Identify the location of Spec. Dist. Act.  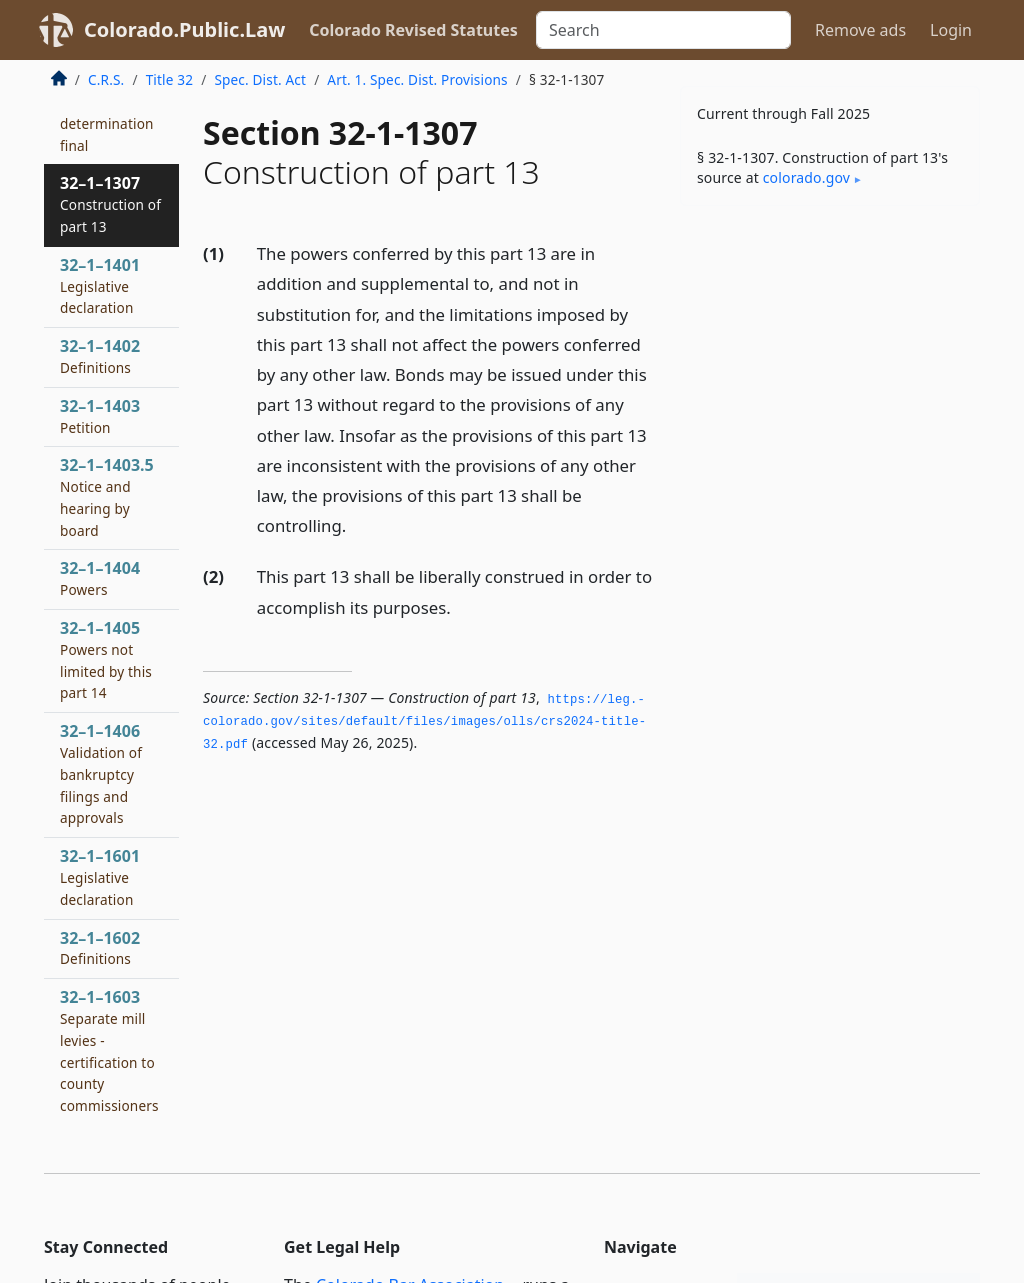
(260, 79).